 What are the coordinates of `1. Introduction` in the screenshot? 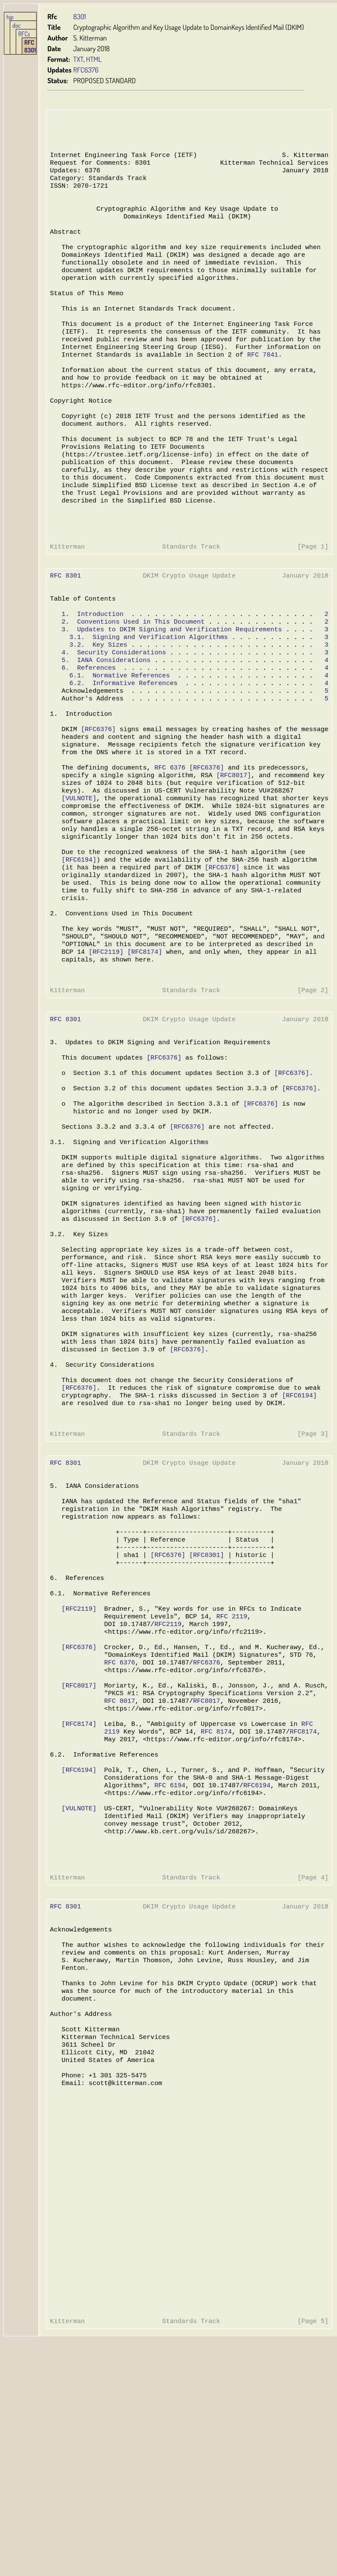 It's located at (91, 667).